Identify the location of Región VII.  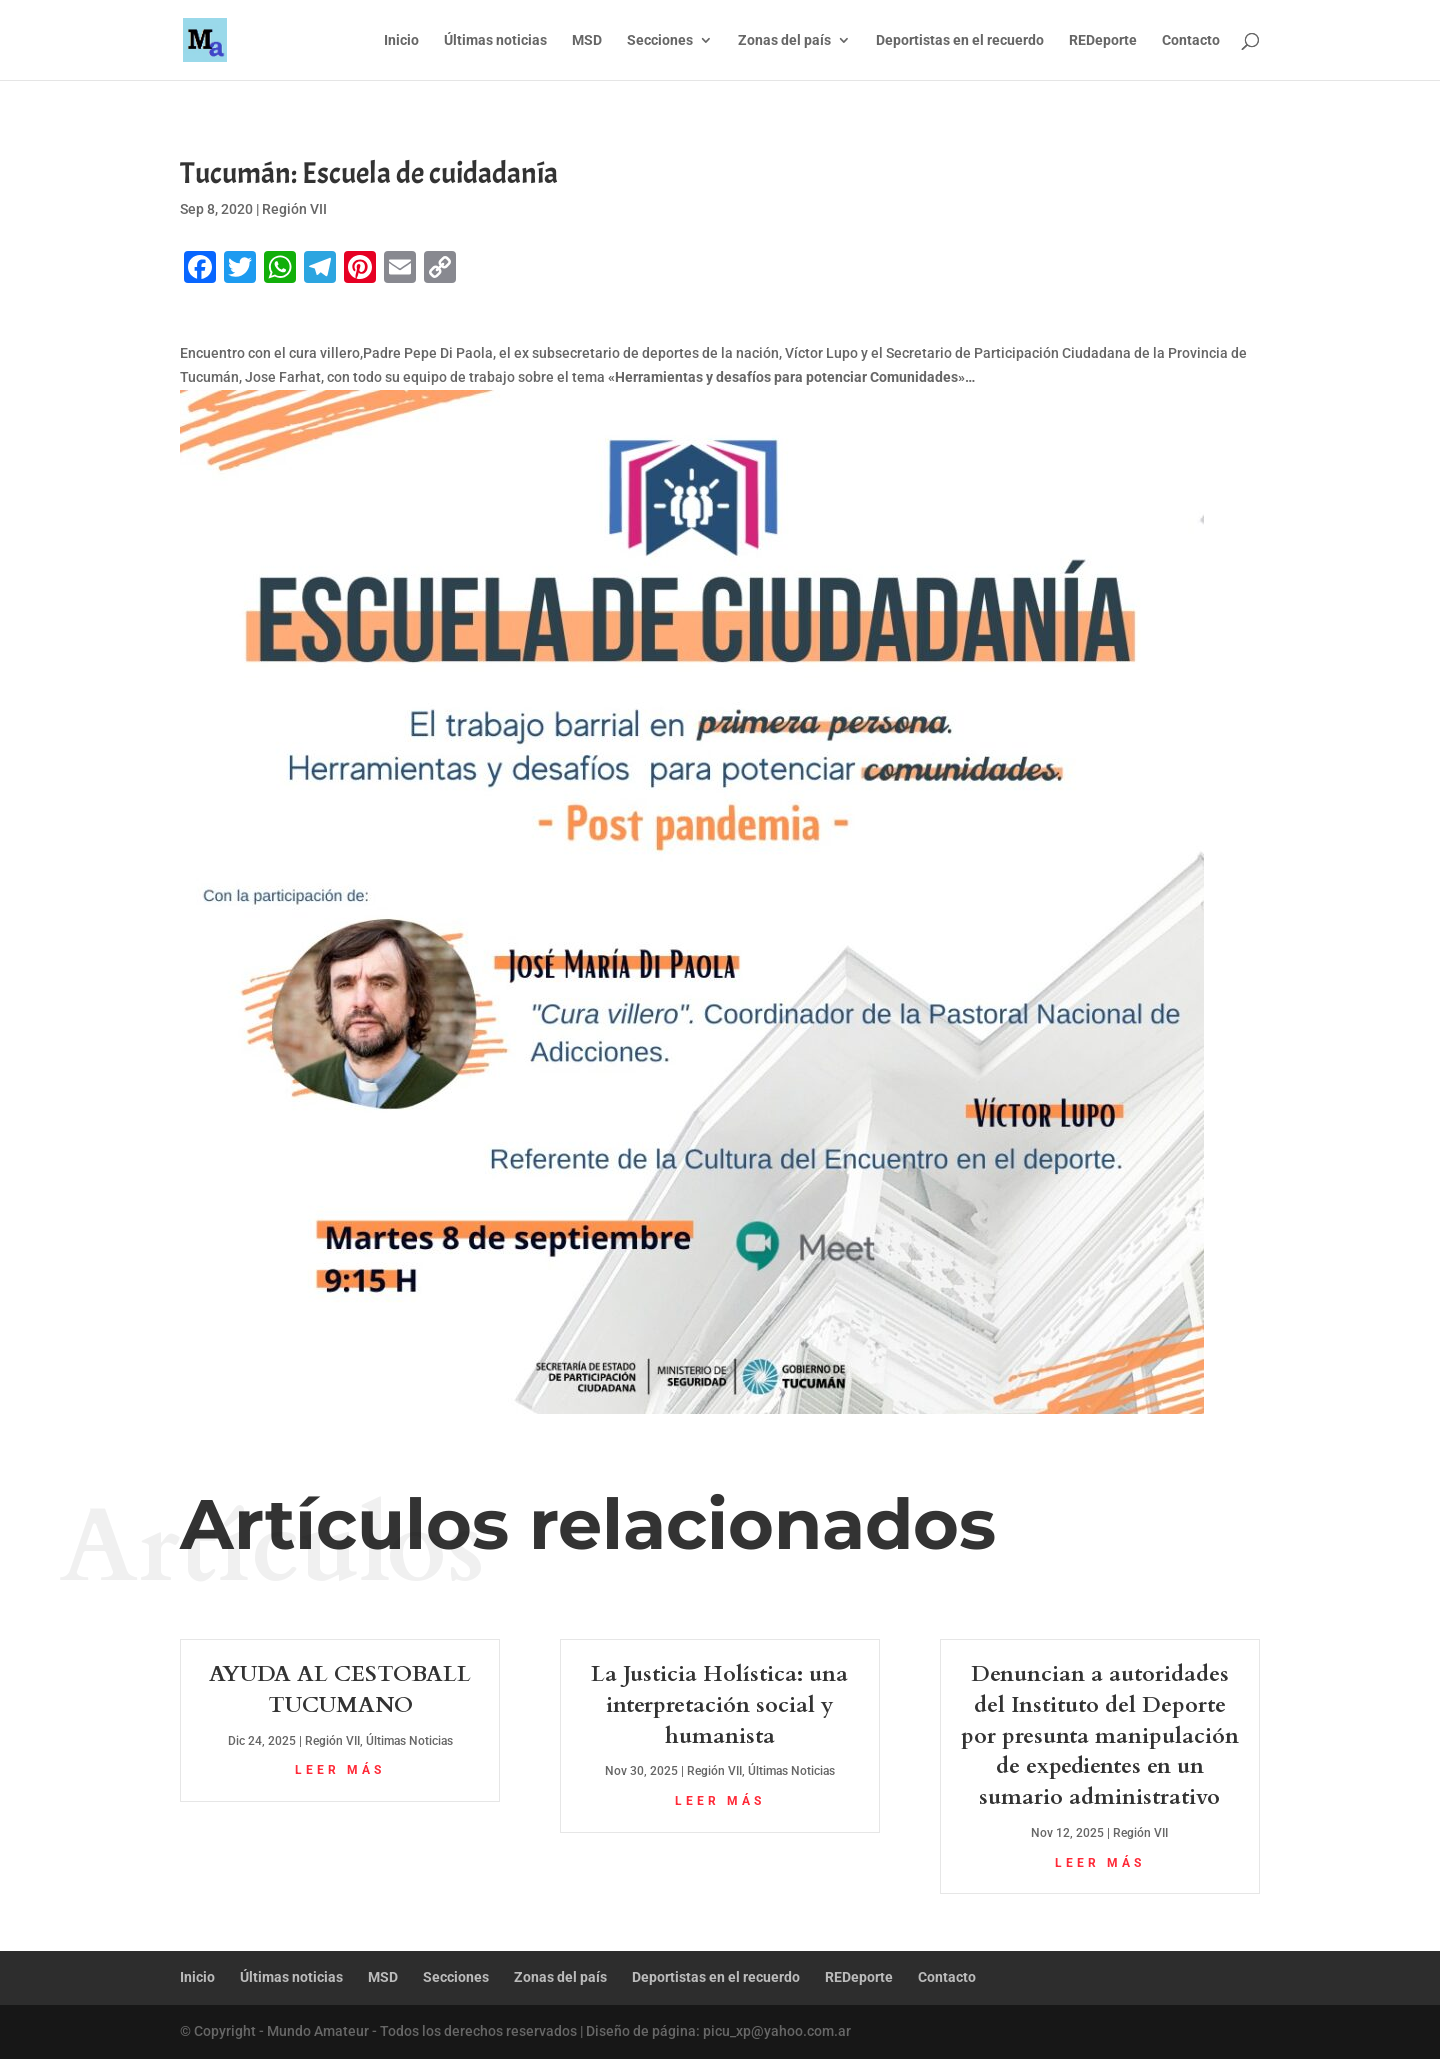
(294, 209).